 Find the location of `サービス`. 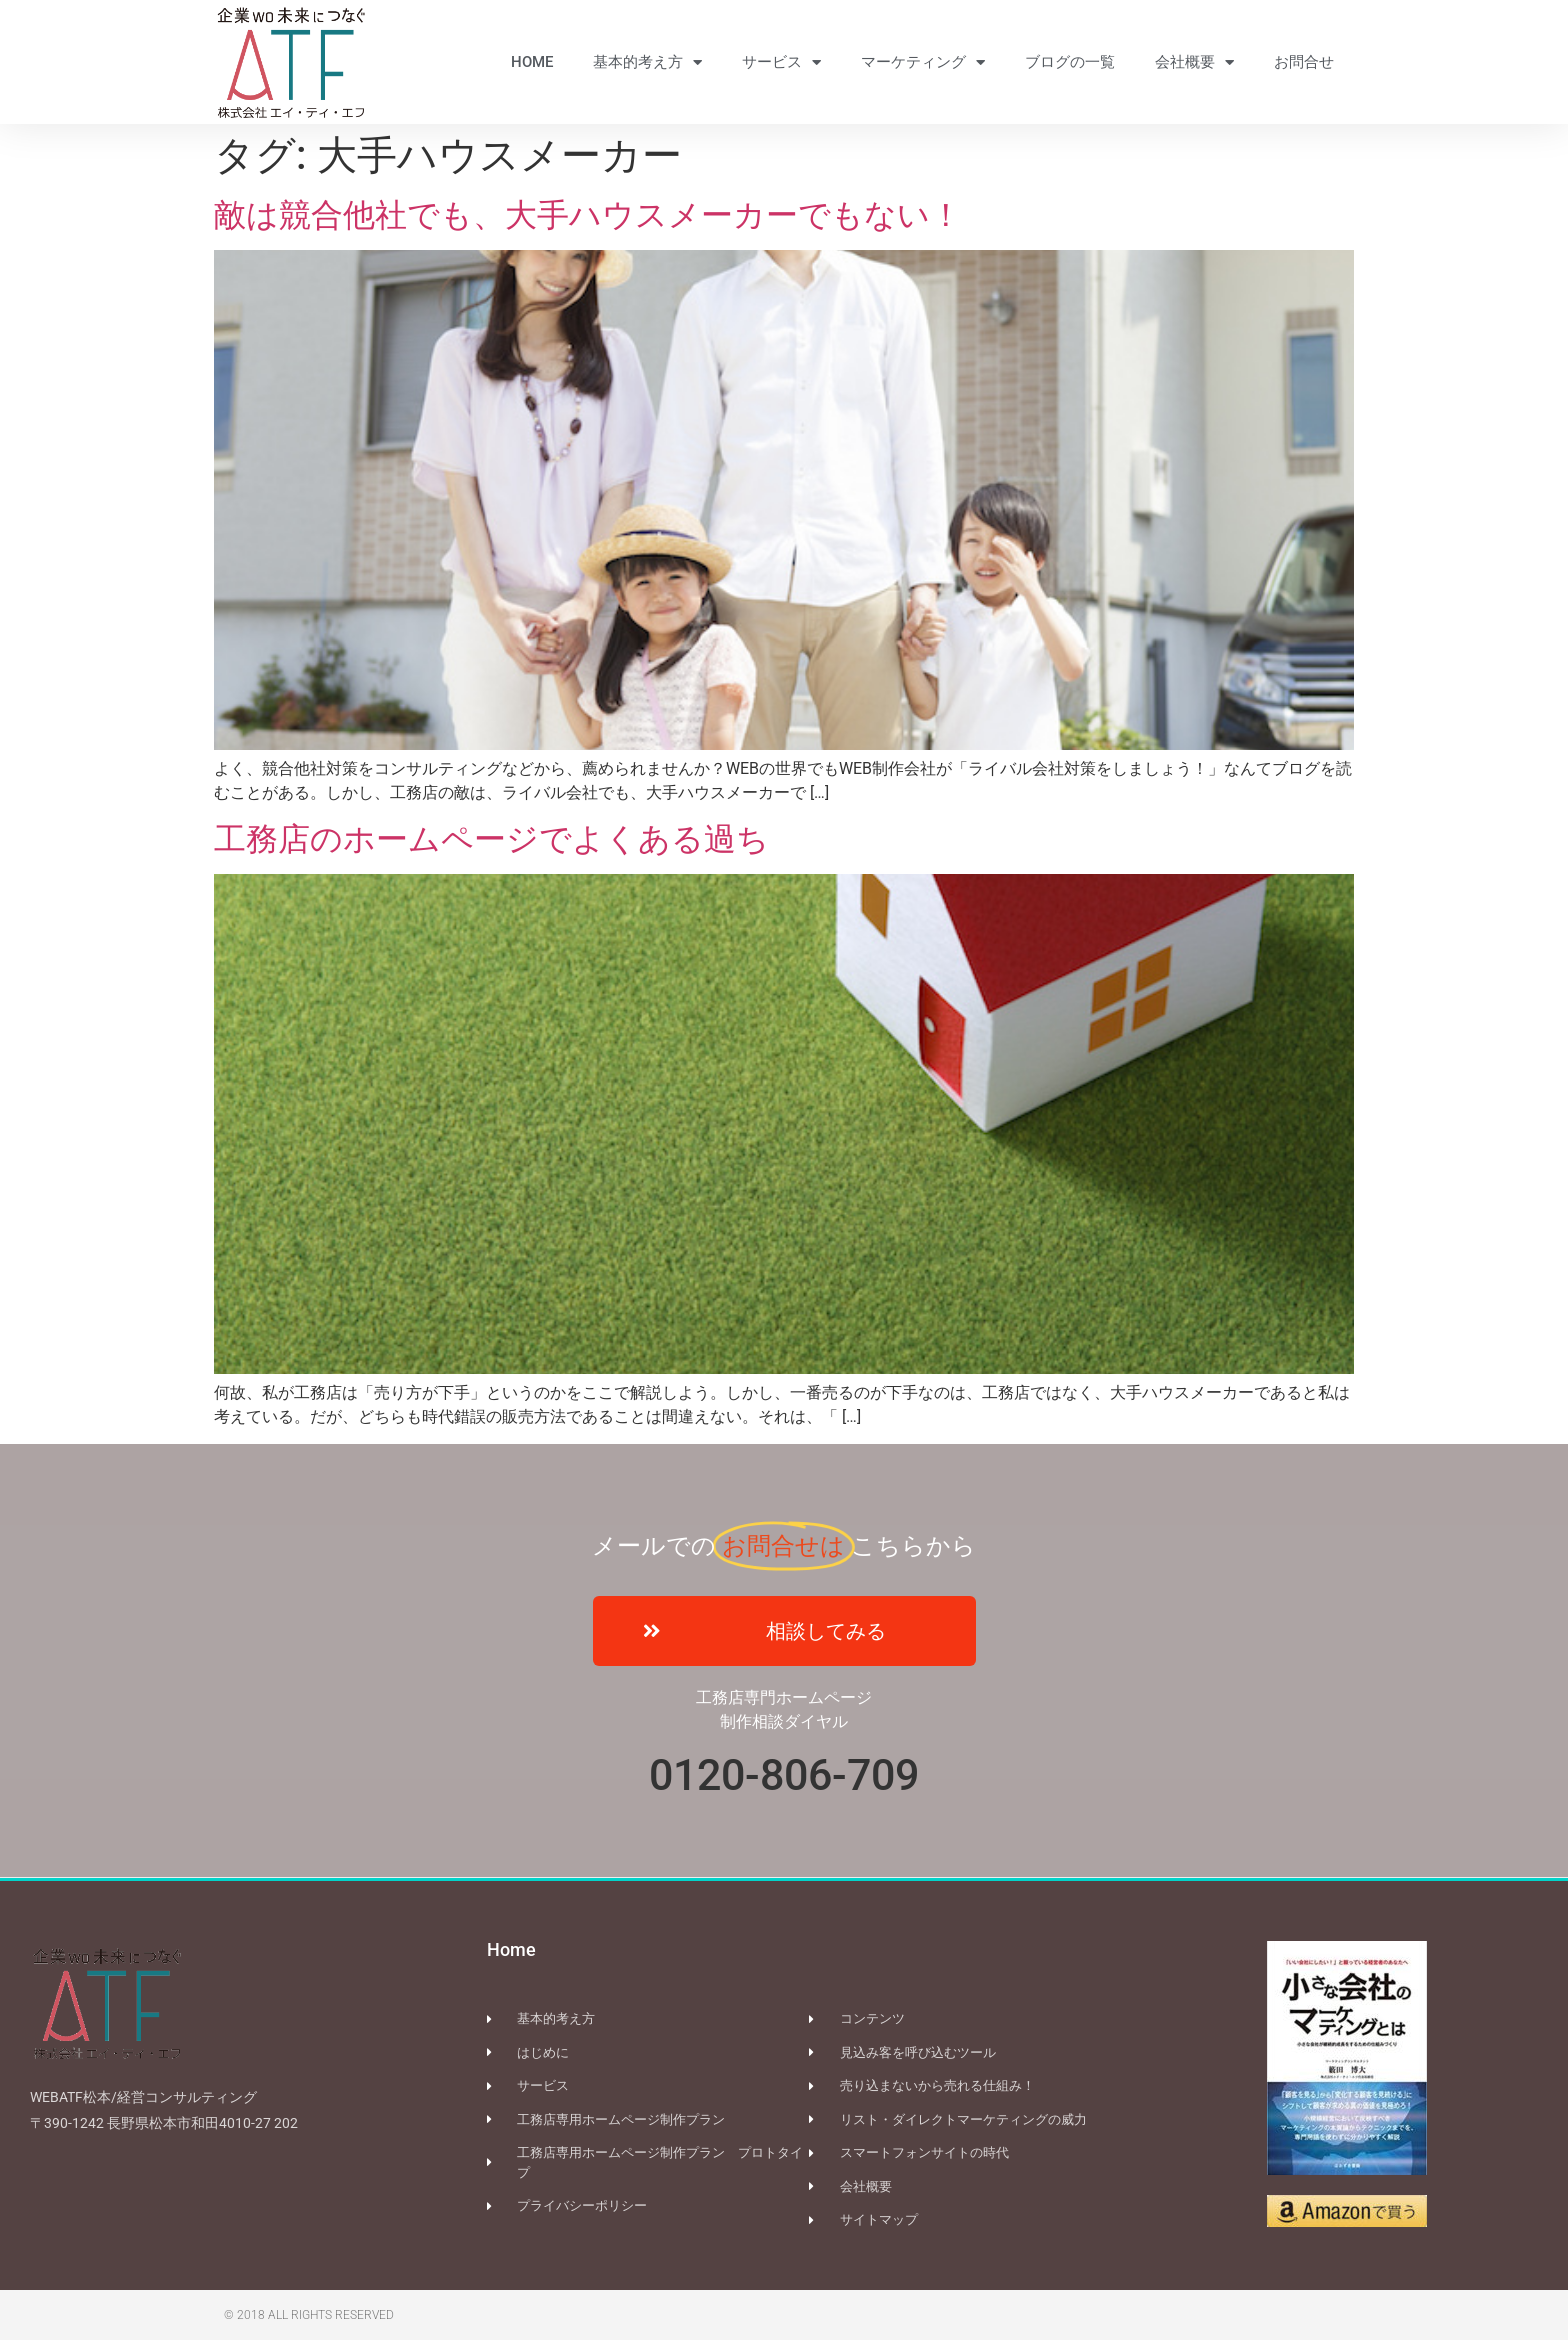

サービス is located at coordinates (781, 62).